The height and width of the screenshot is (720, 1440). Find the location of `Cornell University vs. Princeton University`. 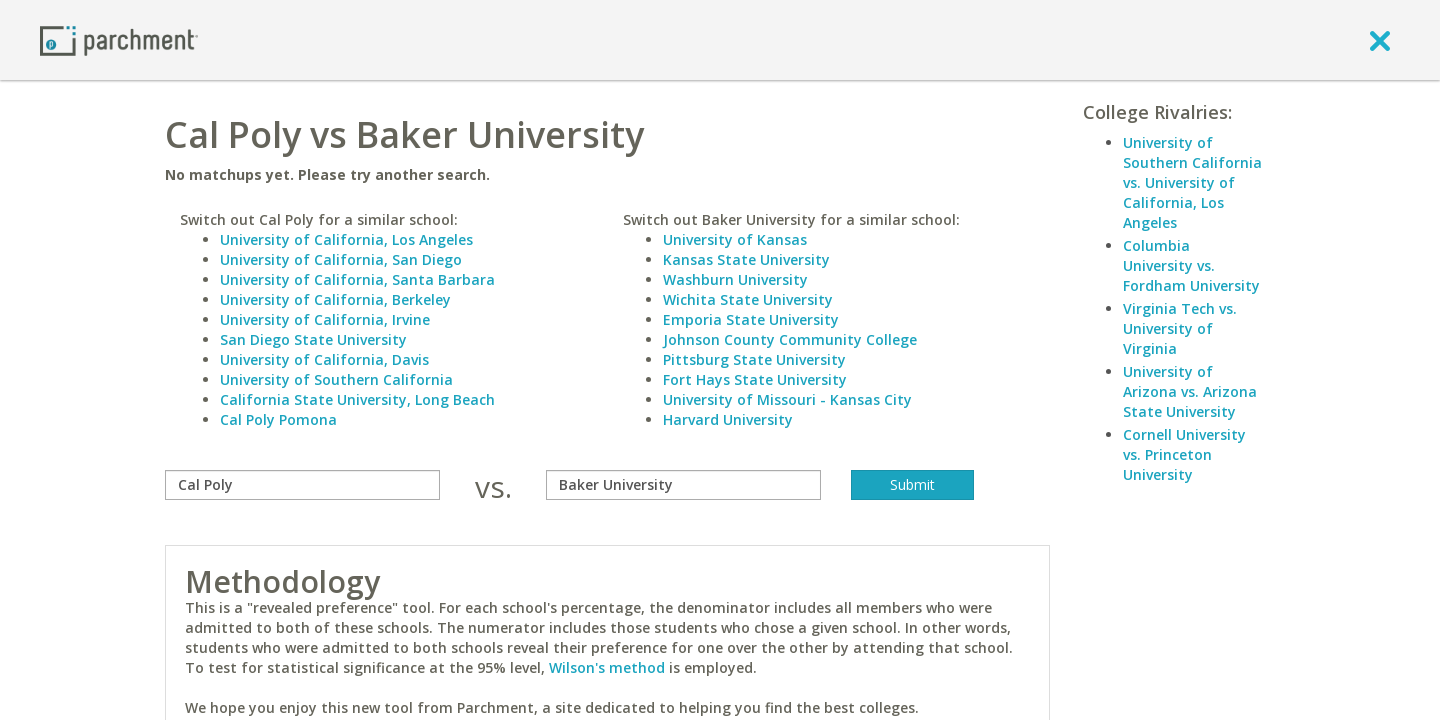

Cornell University vs. Princeton University is located at coordinates (1184, 454).